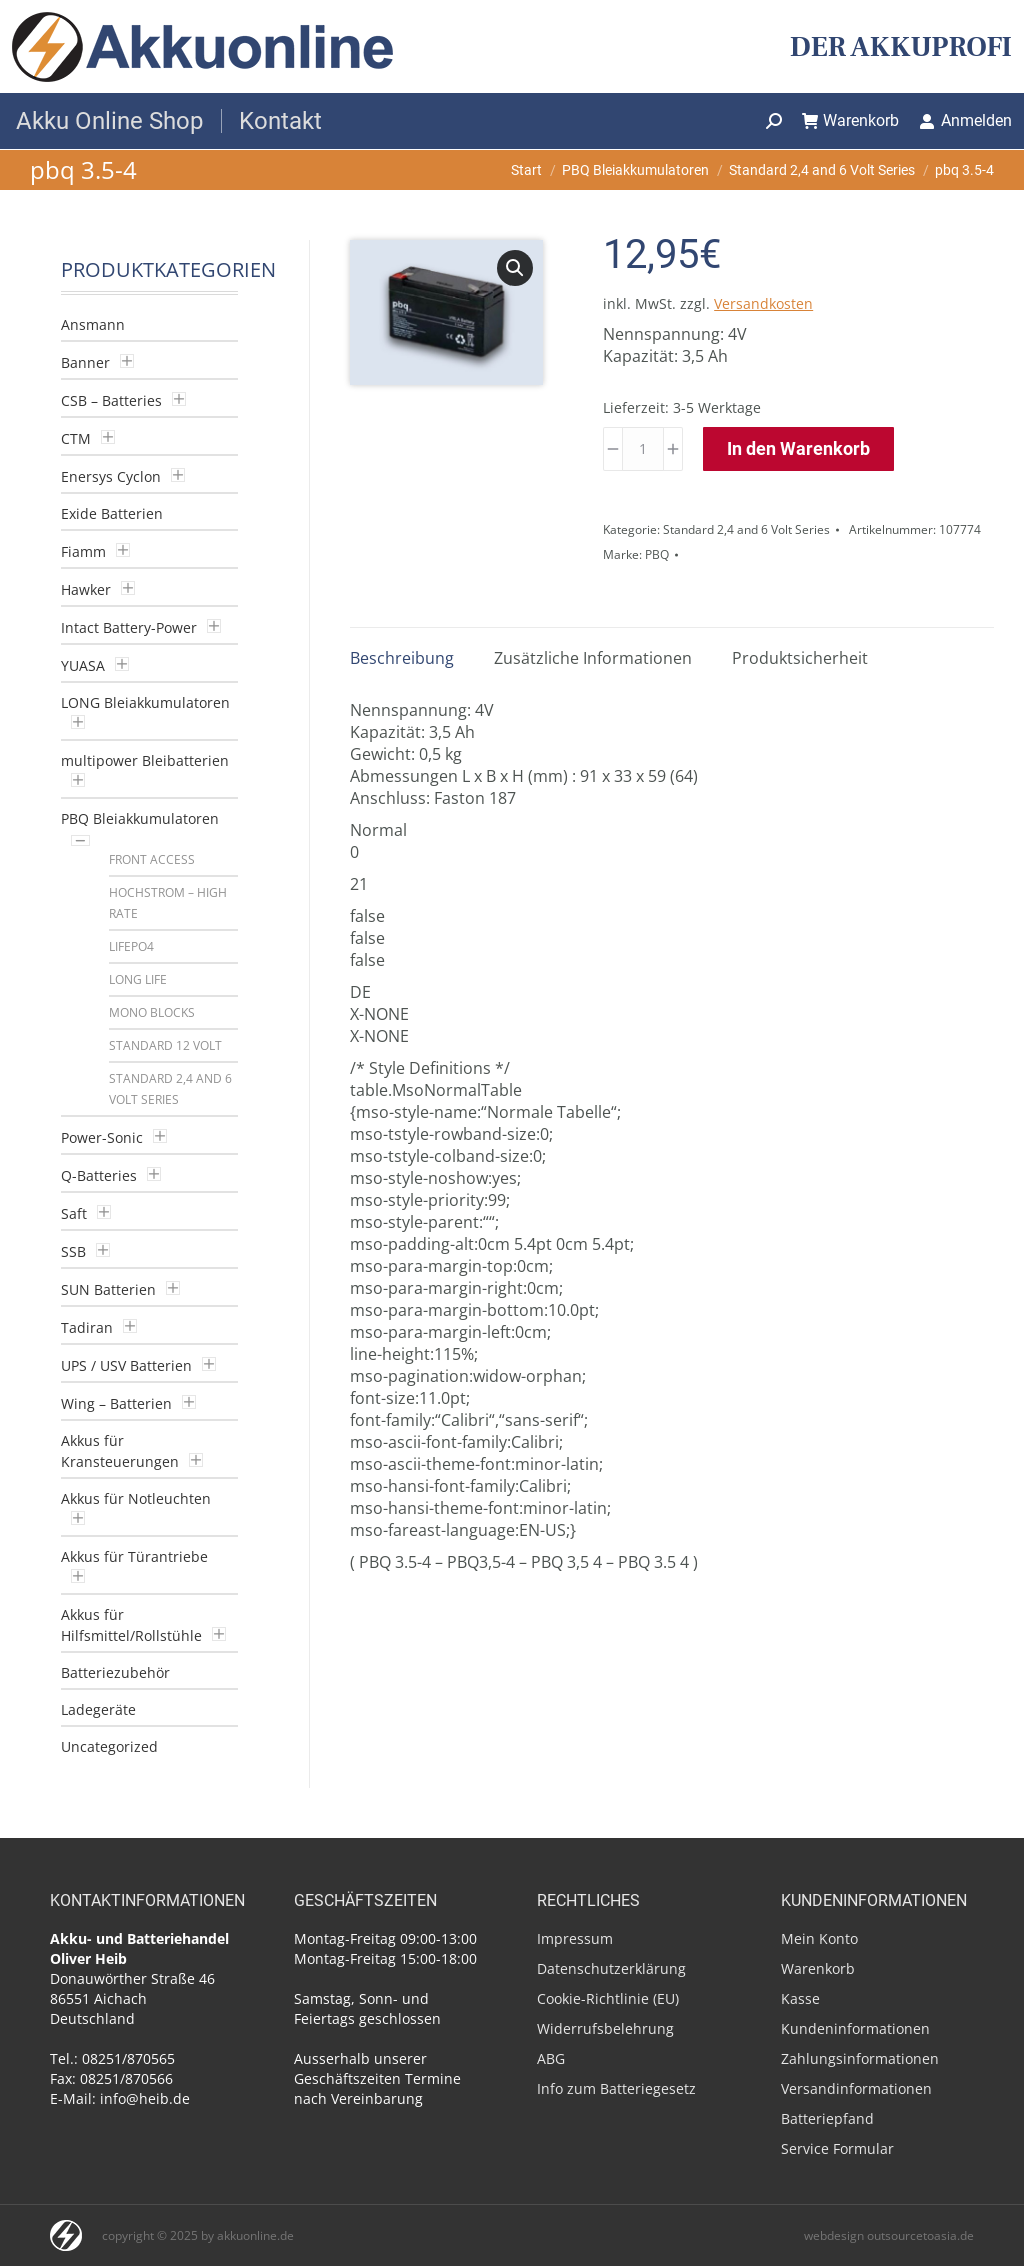  What do you see at coordinates (116, 1403) in the screenshot?
I see `Wing – Batterien` at bounding box center [116, 1403].